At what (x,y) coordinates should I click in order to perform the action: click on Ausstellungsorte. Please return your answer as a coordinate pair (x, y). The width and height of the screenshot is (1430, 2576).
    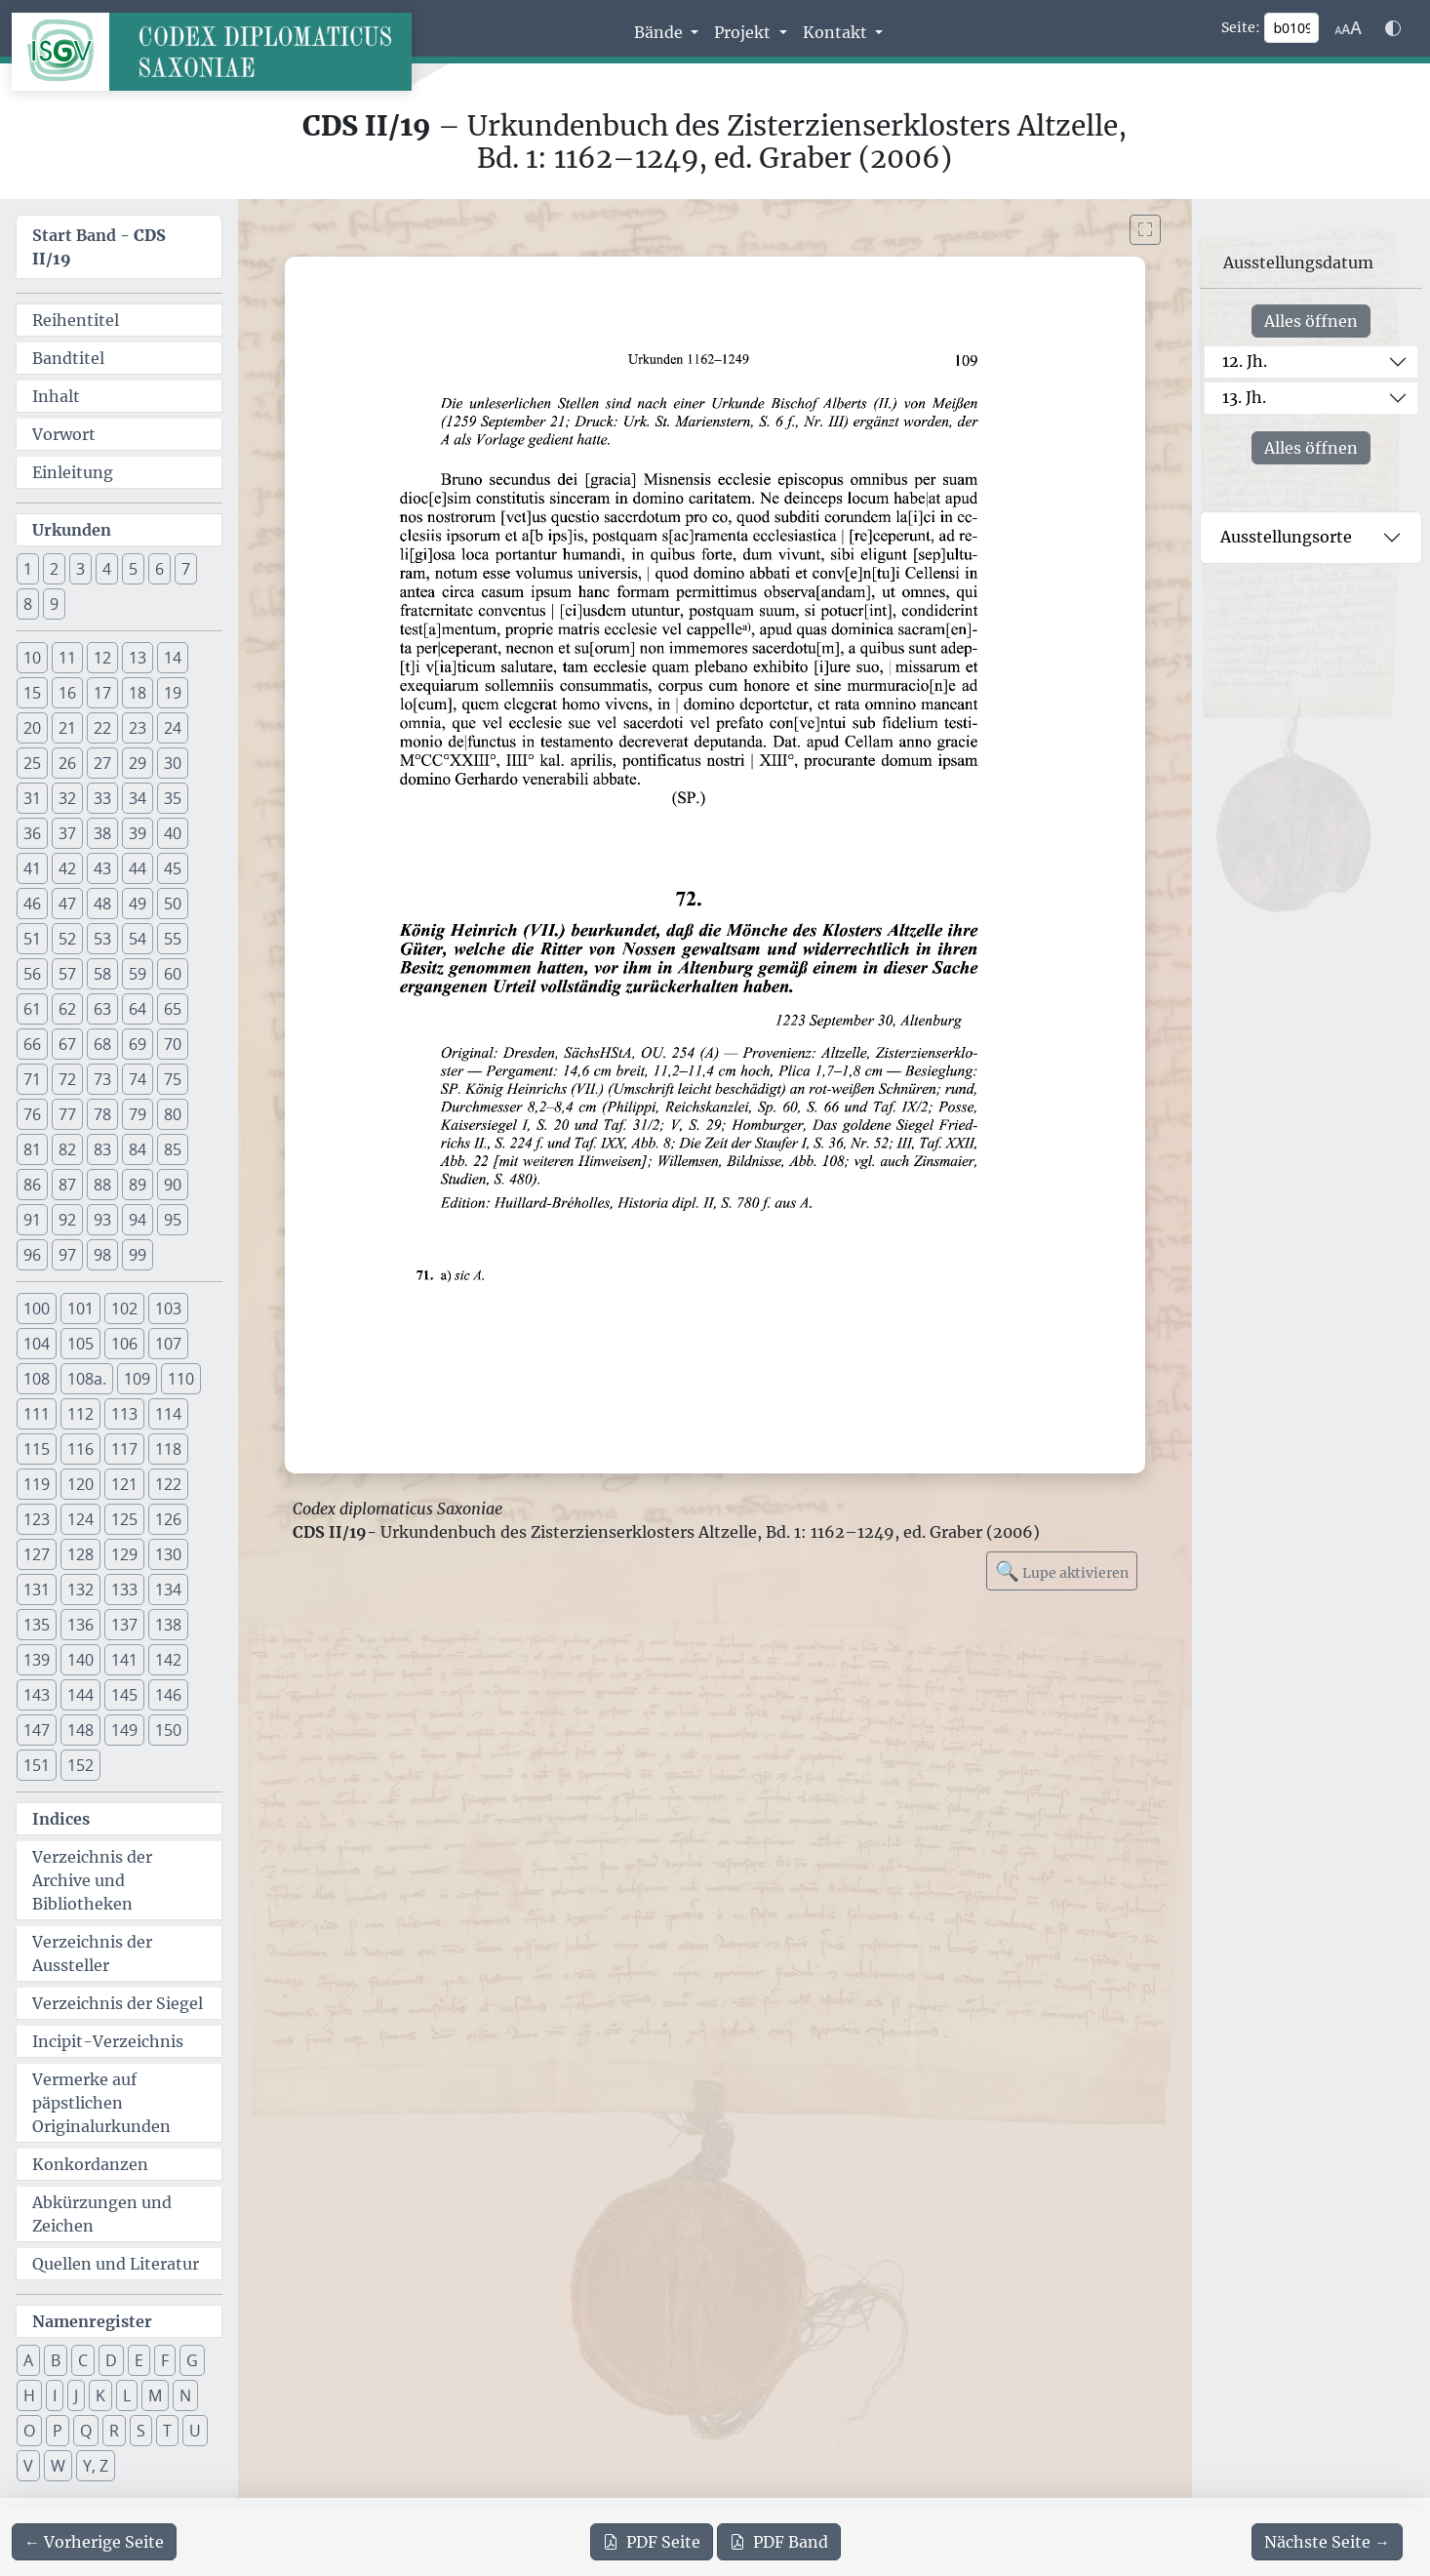
    Looking at the image, I should click on (1286, 536).